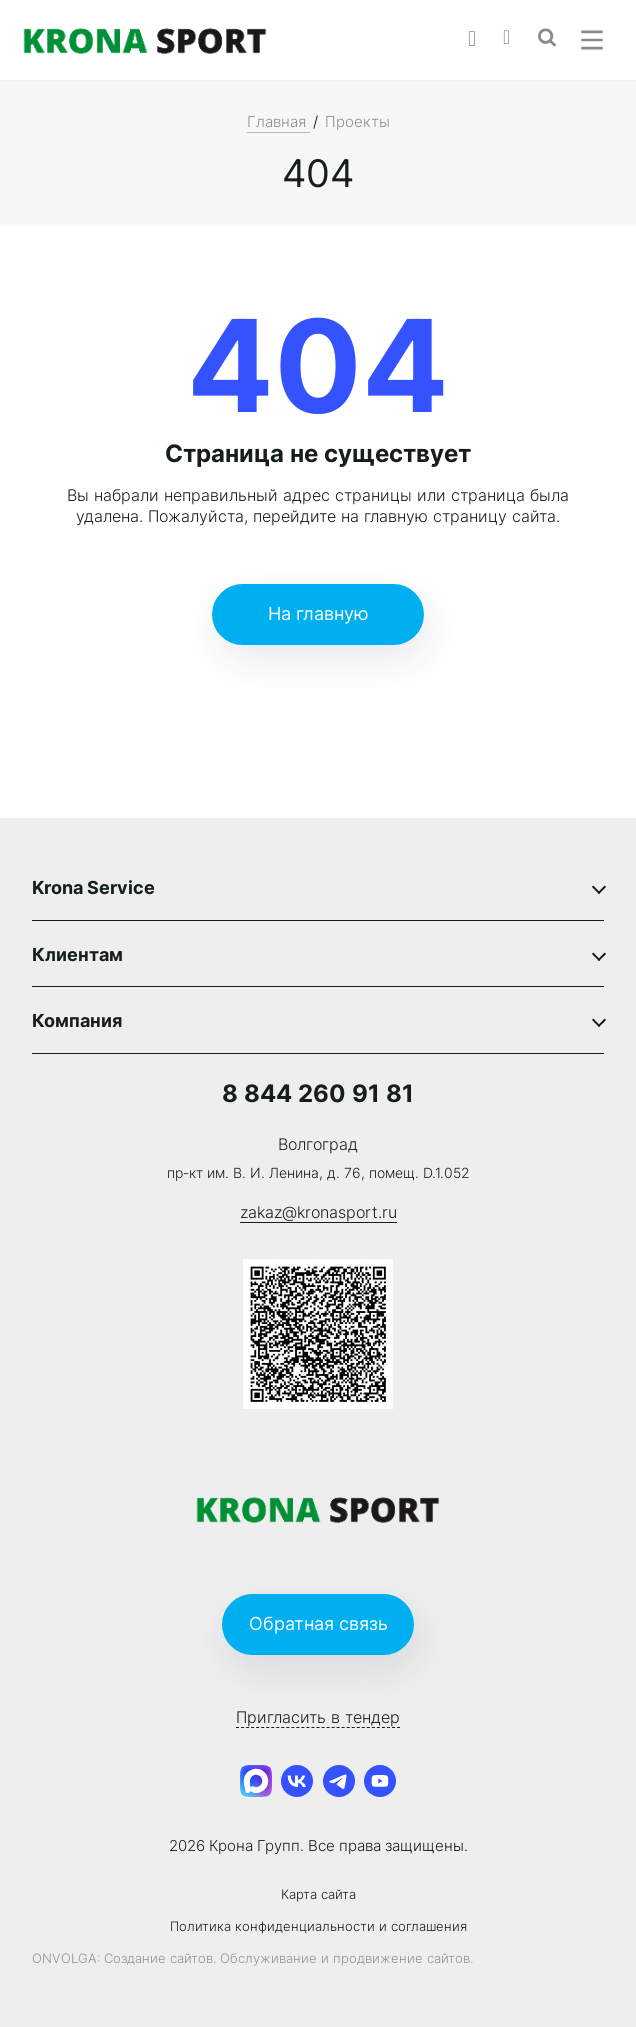  What do you see at coordinates (339, 1782) in the screenshot?
I see `[Telegram Channel]` at bounding box center [339, 1782].